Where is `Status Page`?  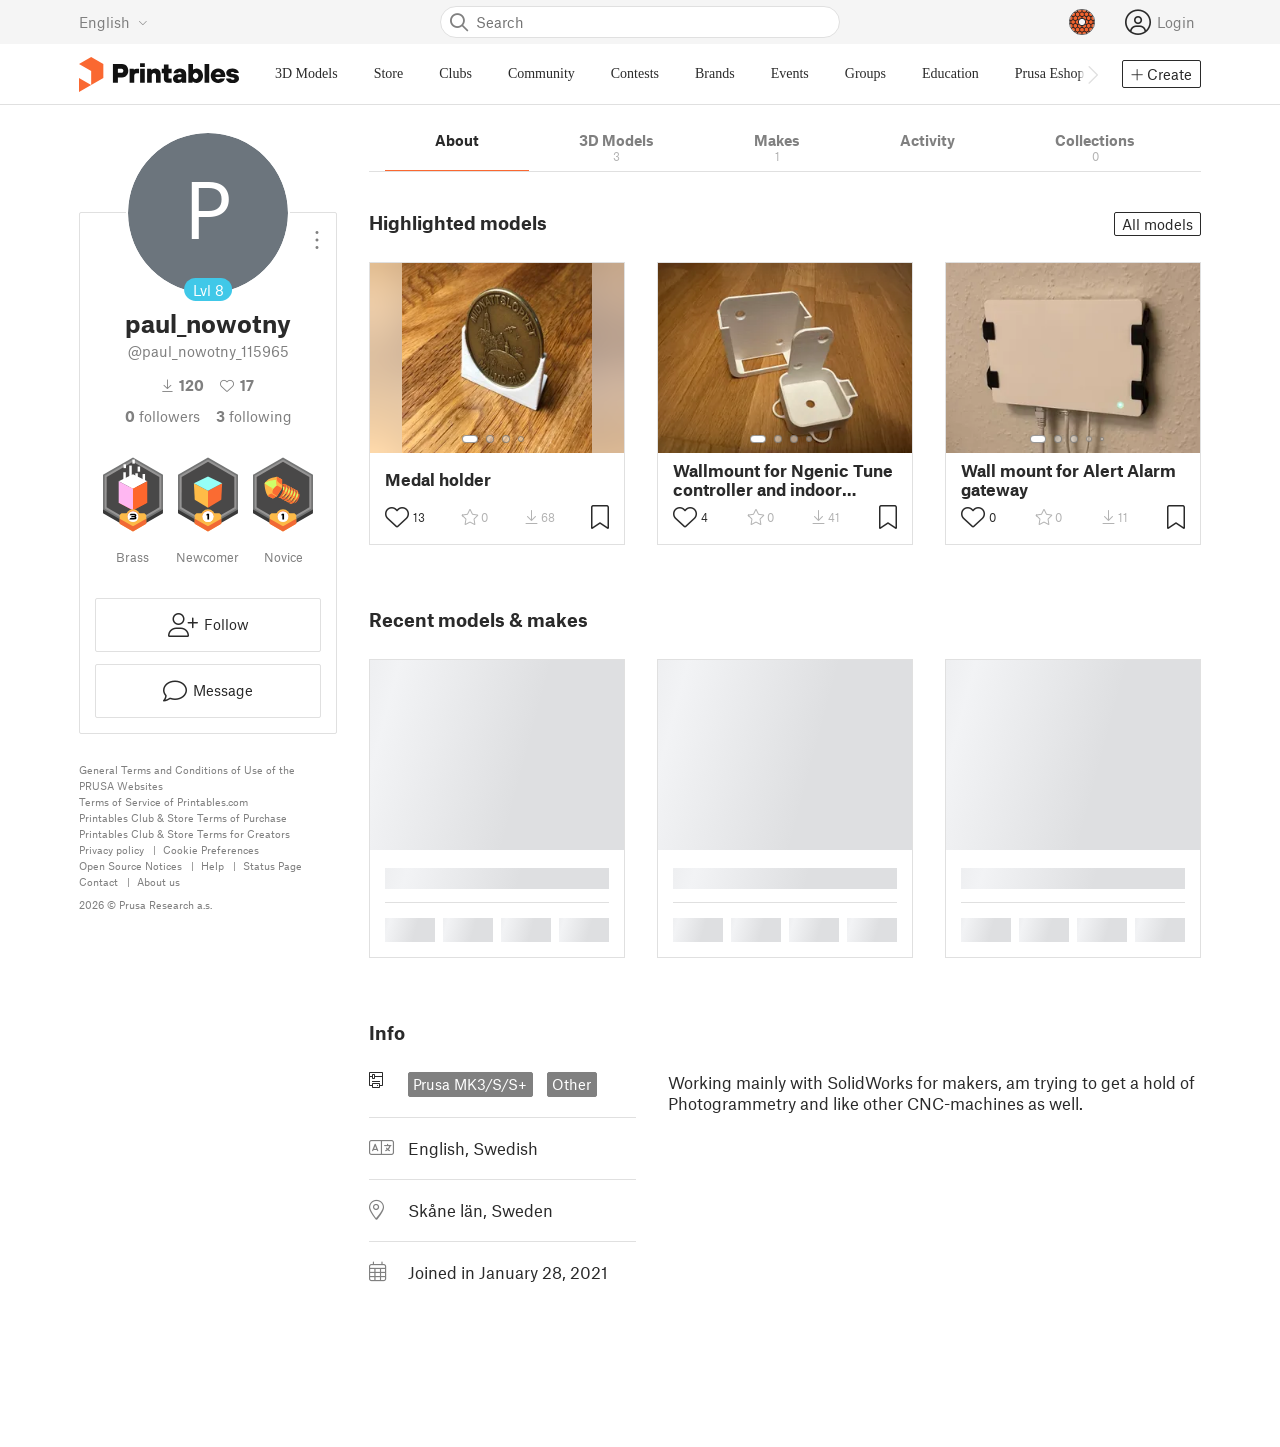 Status Page is located at coordinates (272, 865).